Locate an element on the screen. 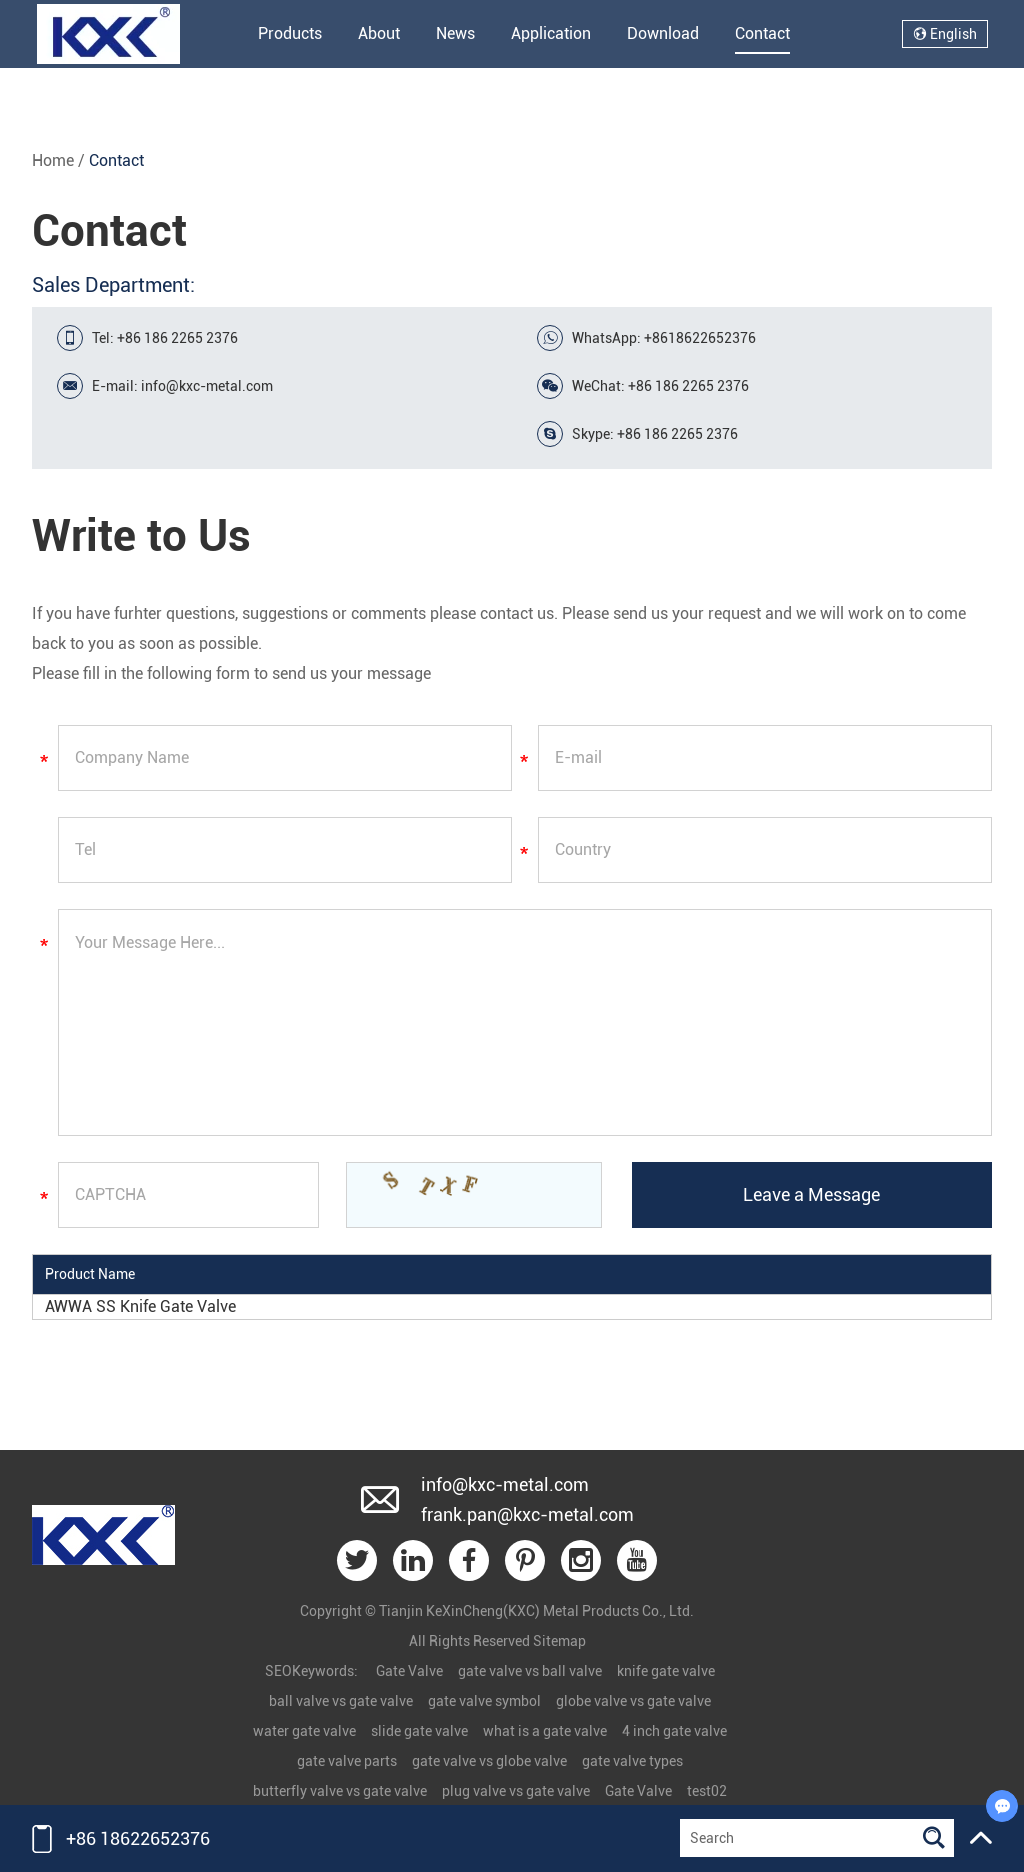 Image resolution: width=1024 pixels, height=1872 pixels. gate valve types is located at coordinates (632, 1761).